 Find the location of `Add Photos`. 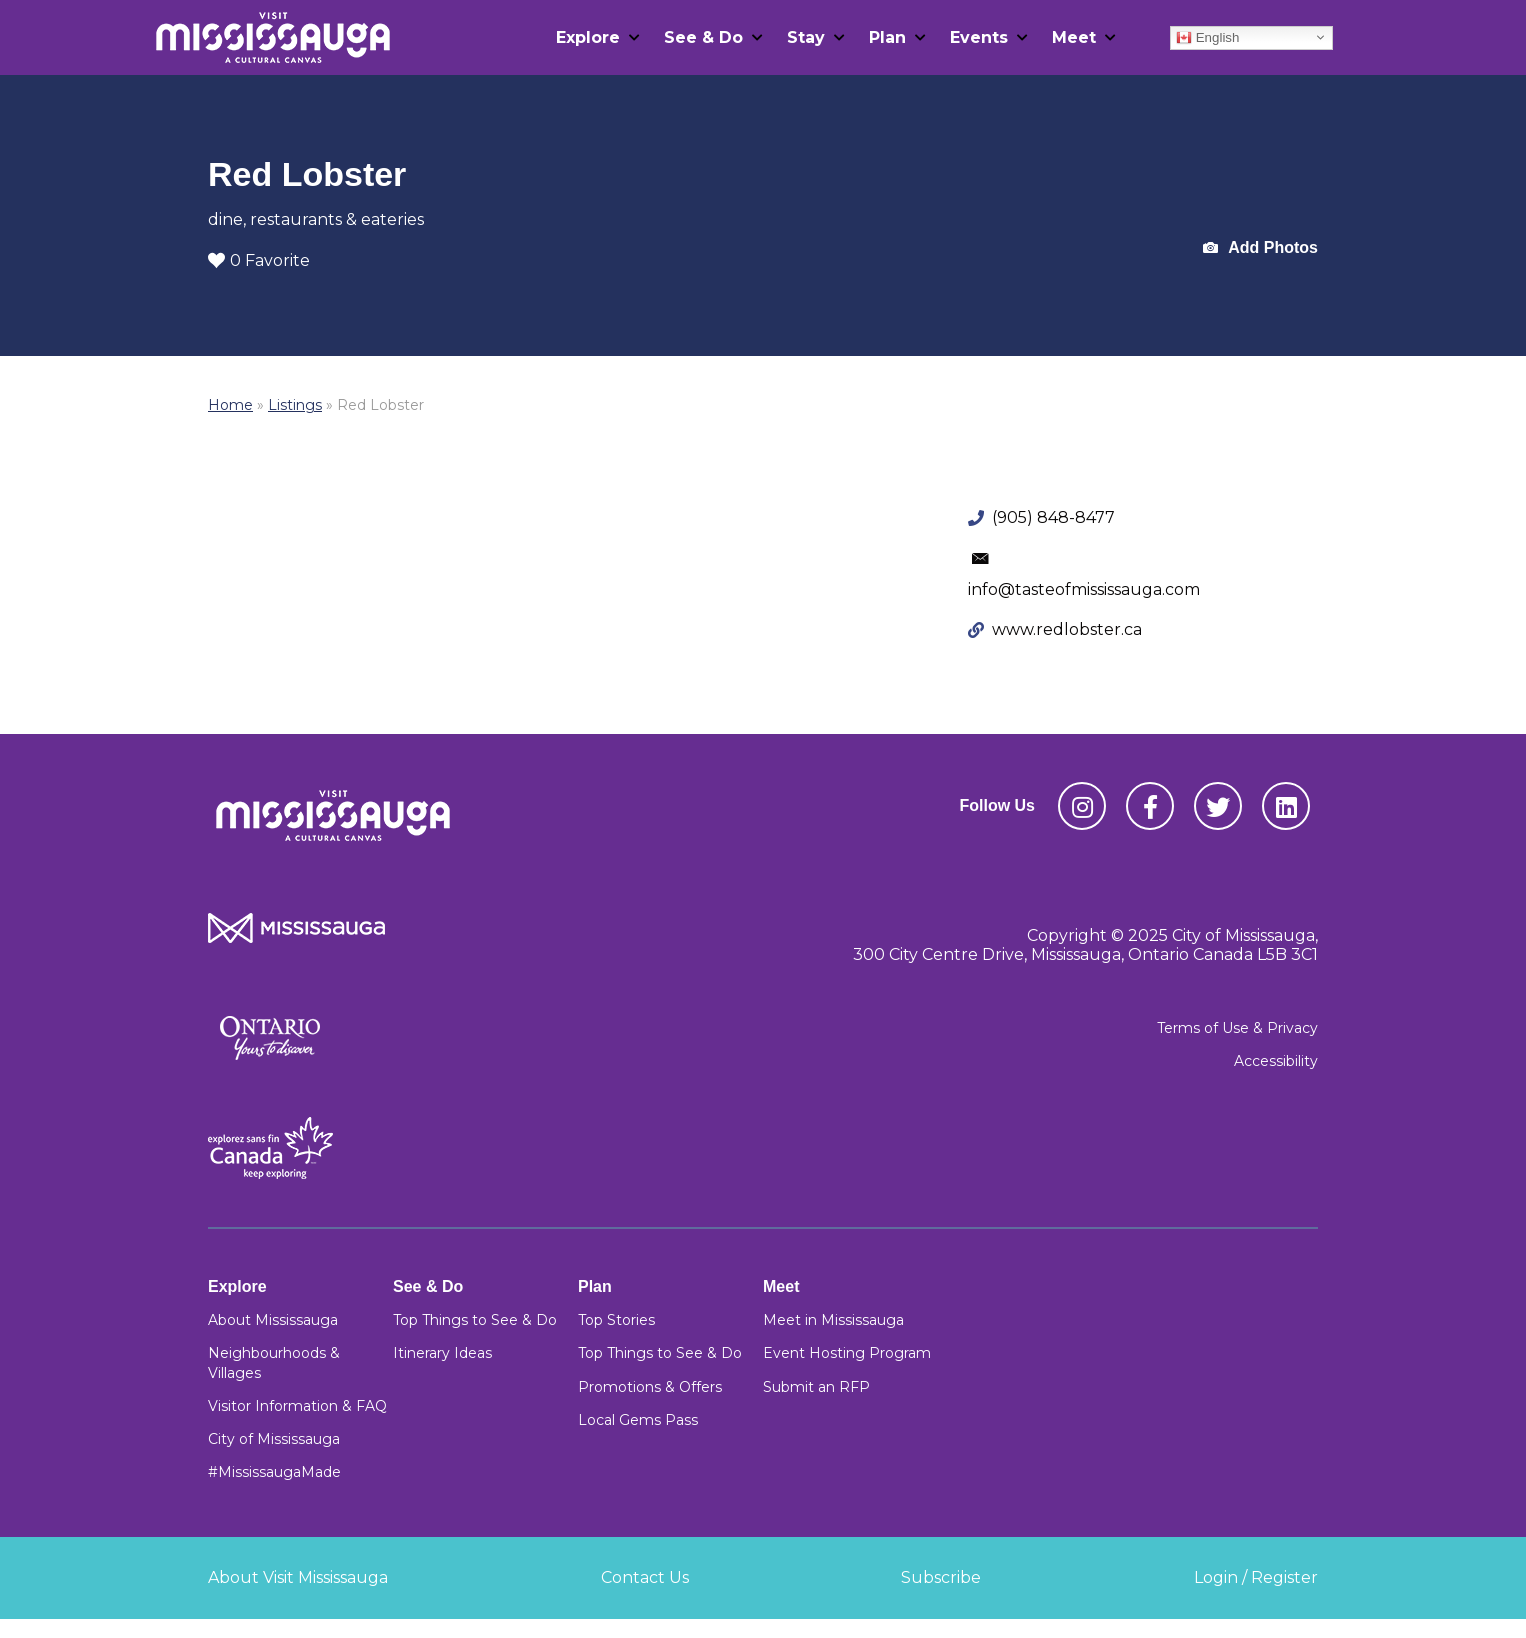

Add Photos is located at coordinates (1260, 248).